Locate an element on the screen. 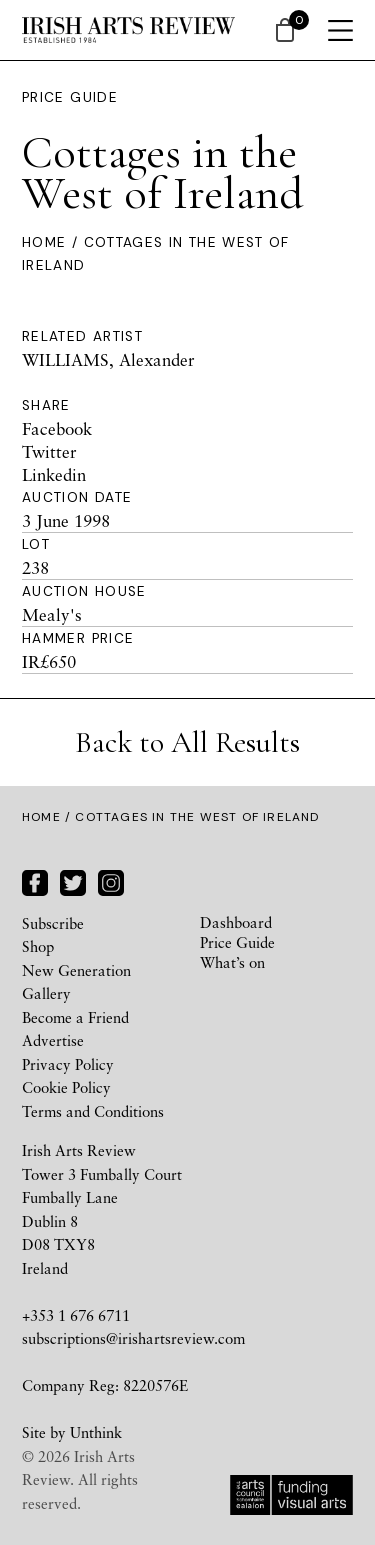 Image resolution: width=375 pixels, height=1545 pixels. What’s on is located at coordinates (232, 962).